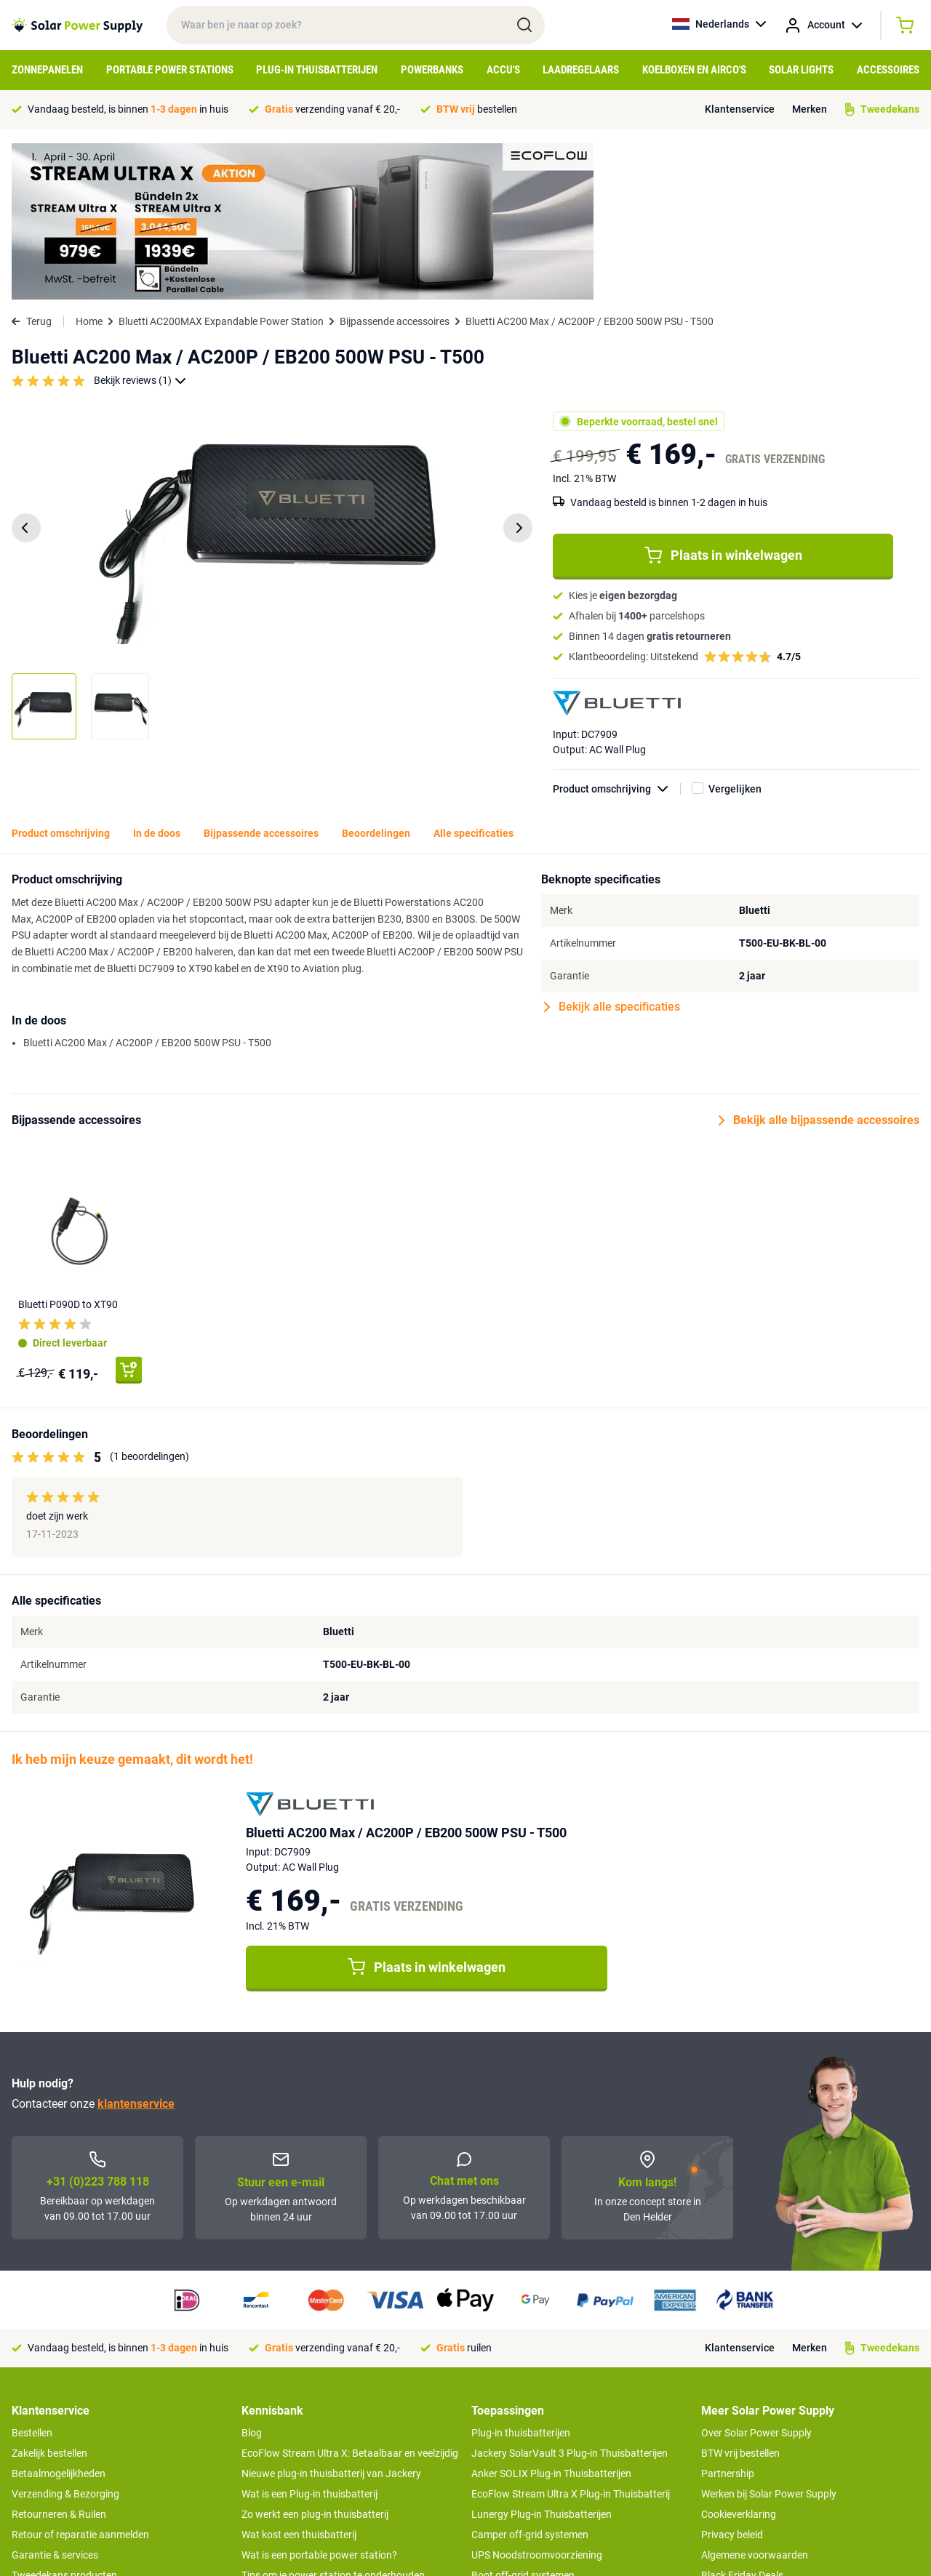  What do you see at coordinates (156, 677) in the screenshot?
I see `In de doos` at bounding box center [156, 677].